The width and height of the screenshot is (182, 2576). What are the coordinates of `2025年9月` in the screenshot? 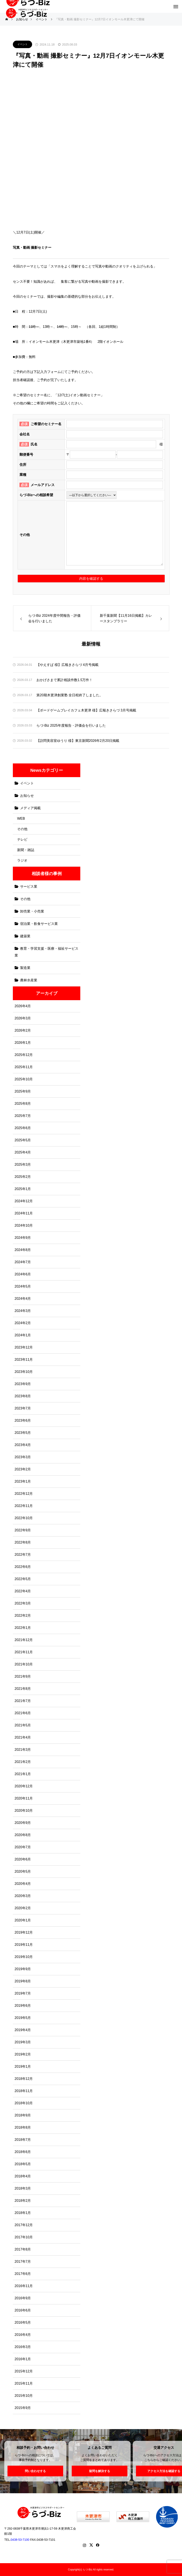 It's located at (23, 1091).